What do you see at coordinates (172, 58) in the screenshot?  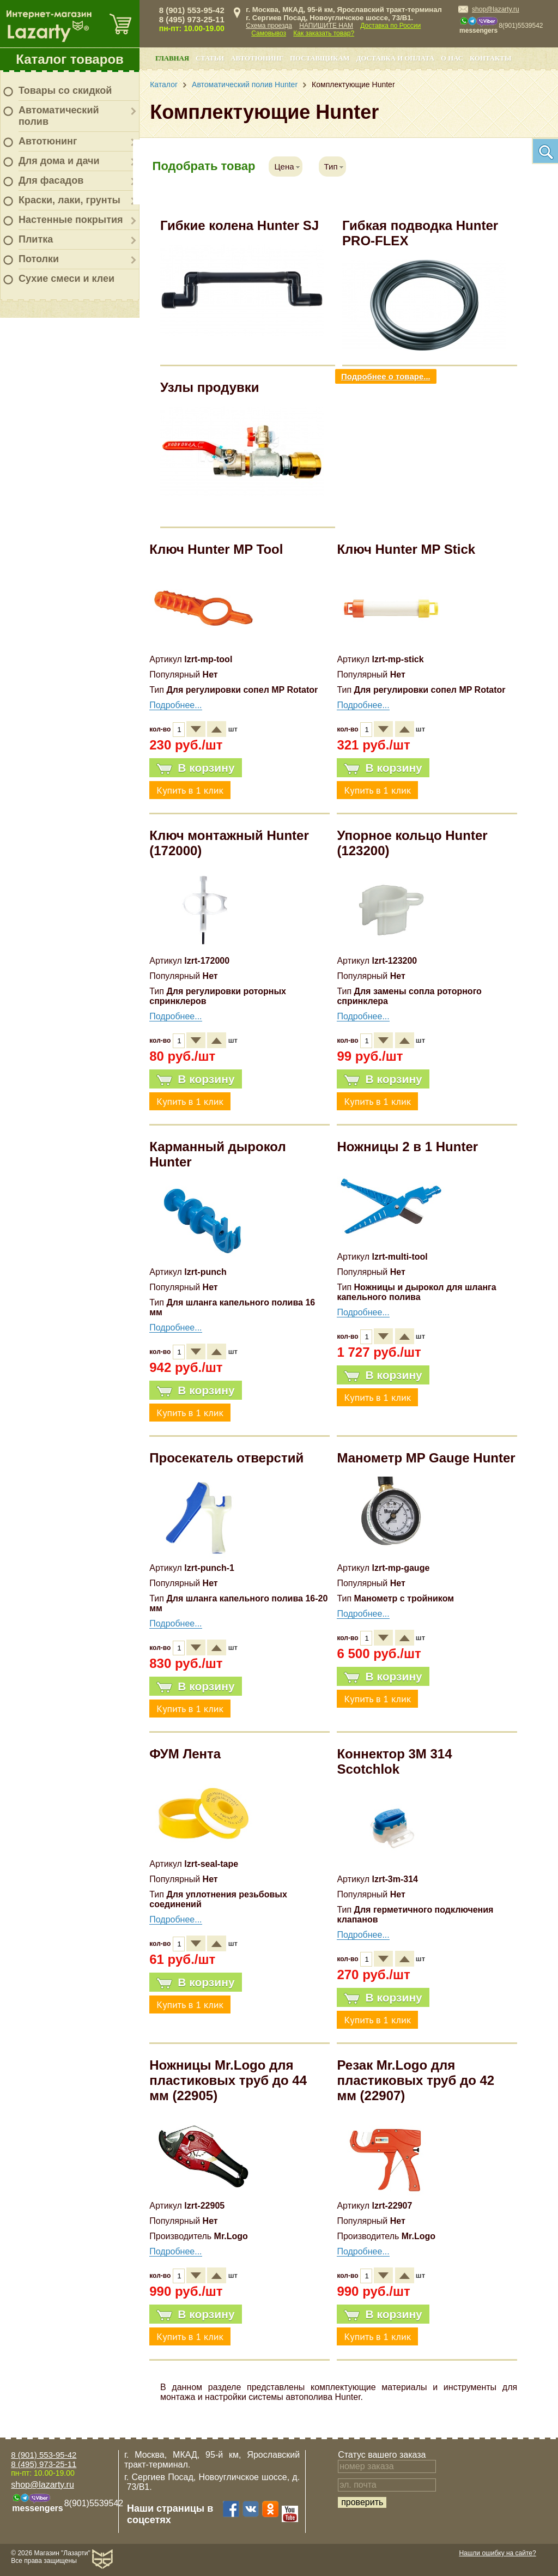 I see `Главная` at bounding box center [172, 58].